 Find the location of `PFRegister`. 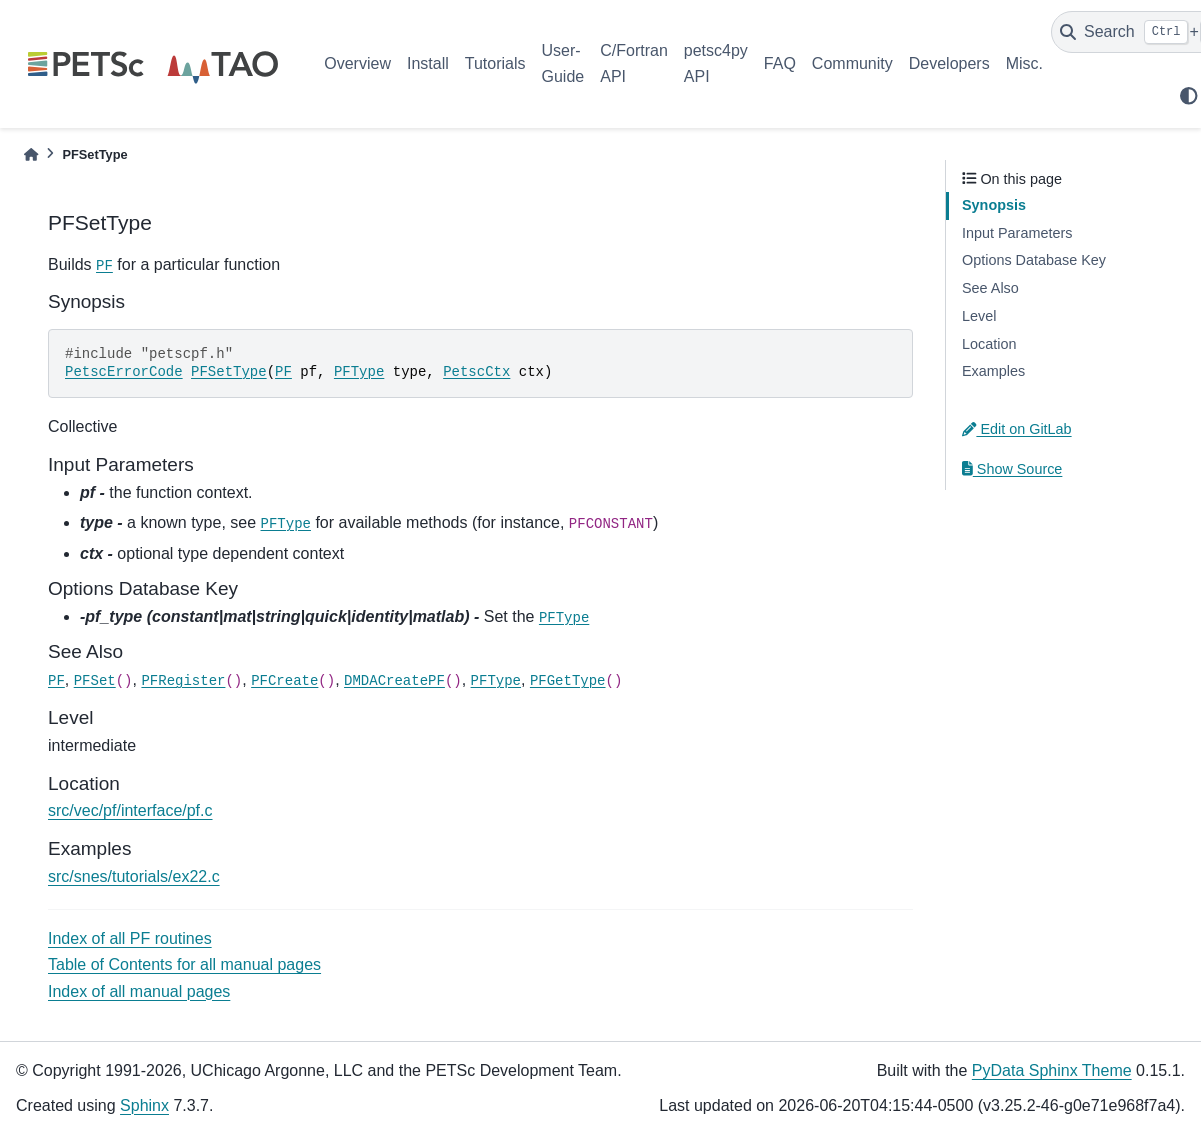

PFRegister is located at coordinates (183, 681).